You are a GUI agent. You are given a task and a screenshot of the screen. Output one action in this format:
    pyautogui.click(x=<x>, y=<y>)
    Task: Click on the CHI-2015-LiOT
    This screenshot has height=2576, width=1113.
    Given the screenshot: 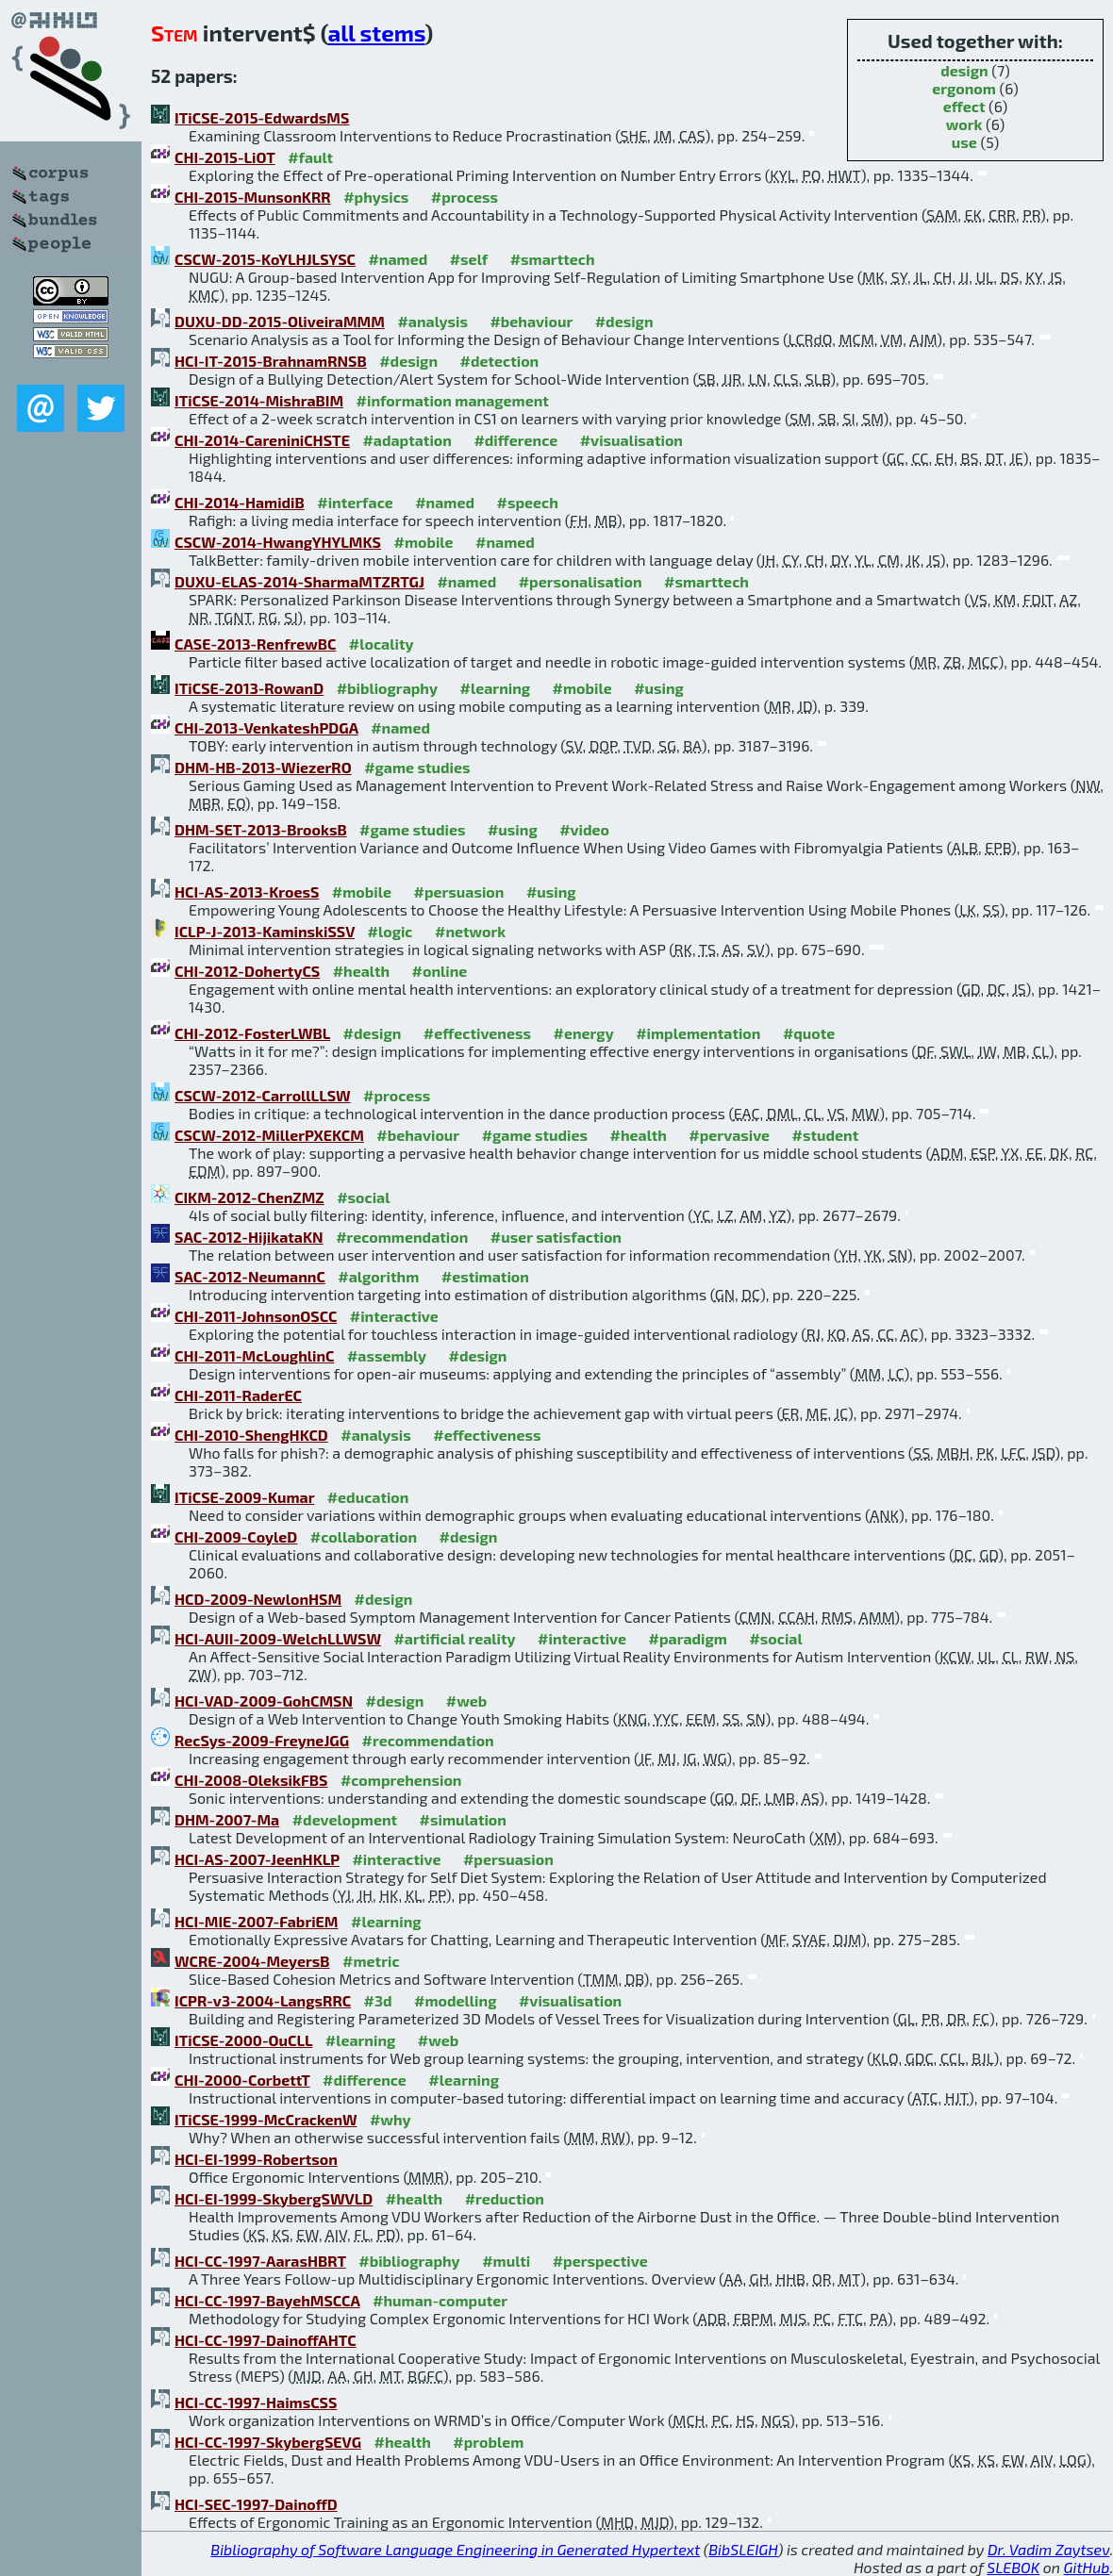 What is the action you would take?
    pyautogui.click(x=224, y=157)
    